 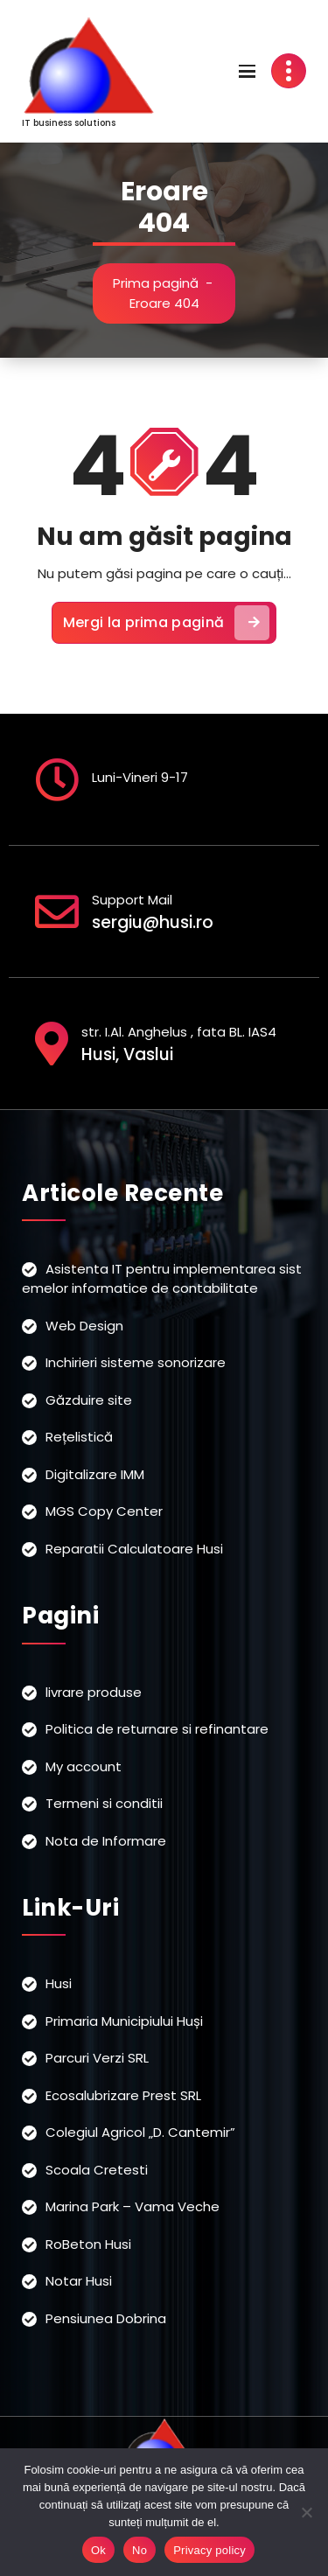 What do you see at coordinates (84, 1325) in the screenshot?
I see `Web Design` at bounding box center [84, 1325].